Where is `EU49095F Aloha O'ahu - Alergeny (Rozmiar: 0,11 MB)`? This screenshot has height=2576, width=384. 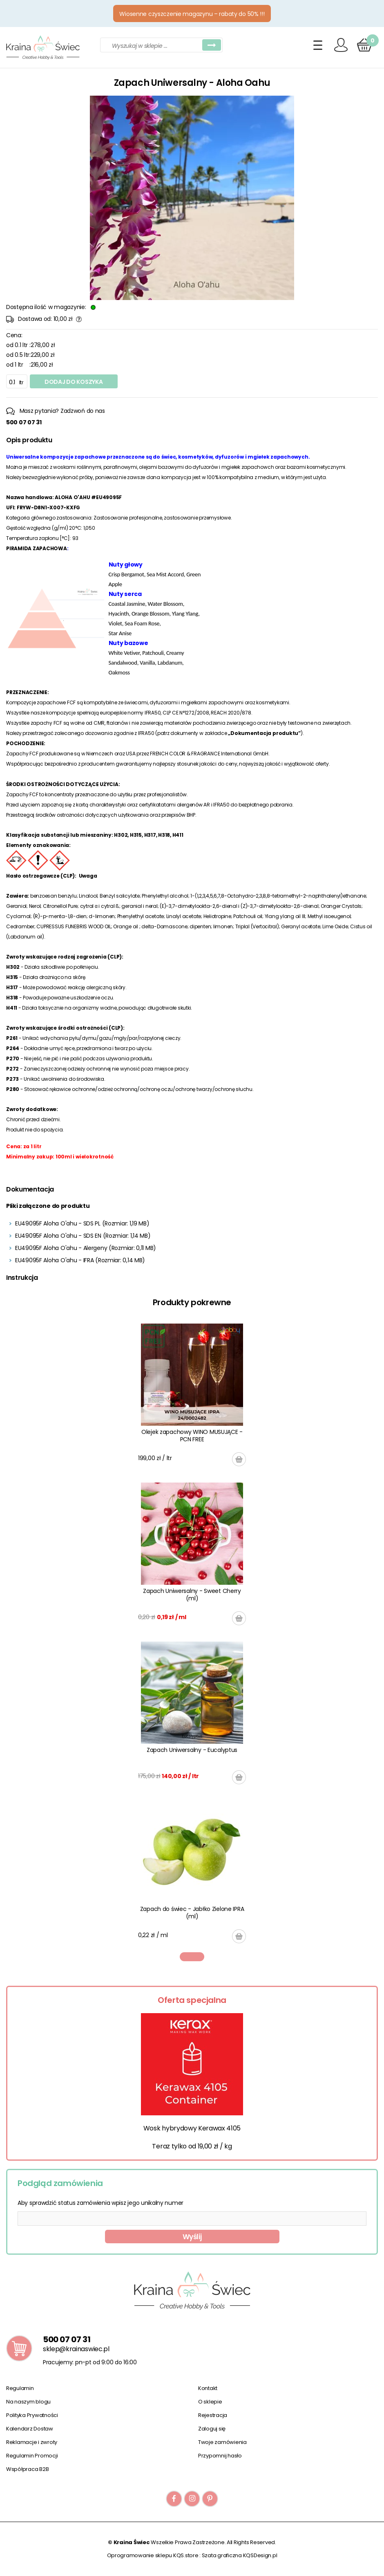 EU49095F Aloha O'ahu - Alergeny (Rozmiar: 0,11 MB) is located at coordinates (85, 1248).